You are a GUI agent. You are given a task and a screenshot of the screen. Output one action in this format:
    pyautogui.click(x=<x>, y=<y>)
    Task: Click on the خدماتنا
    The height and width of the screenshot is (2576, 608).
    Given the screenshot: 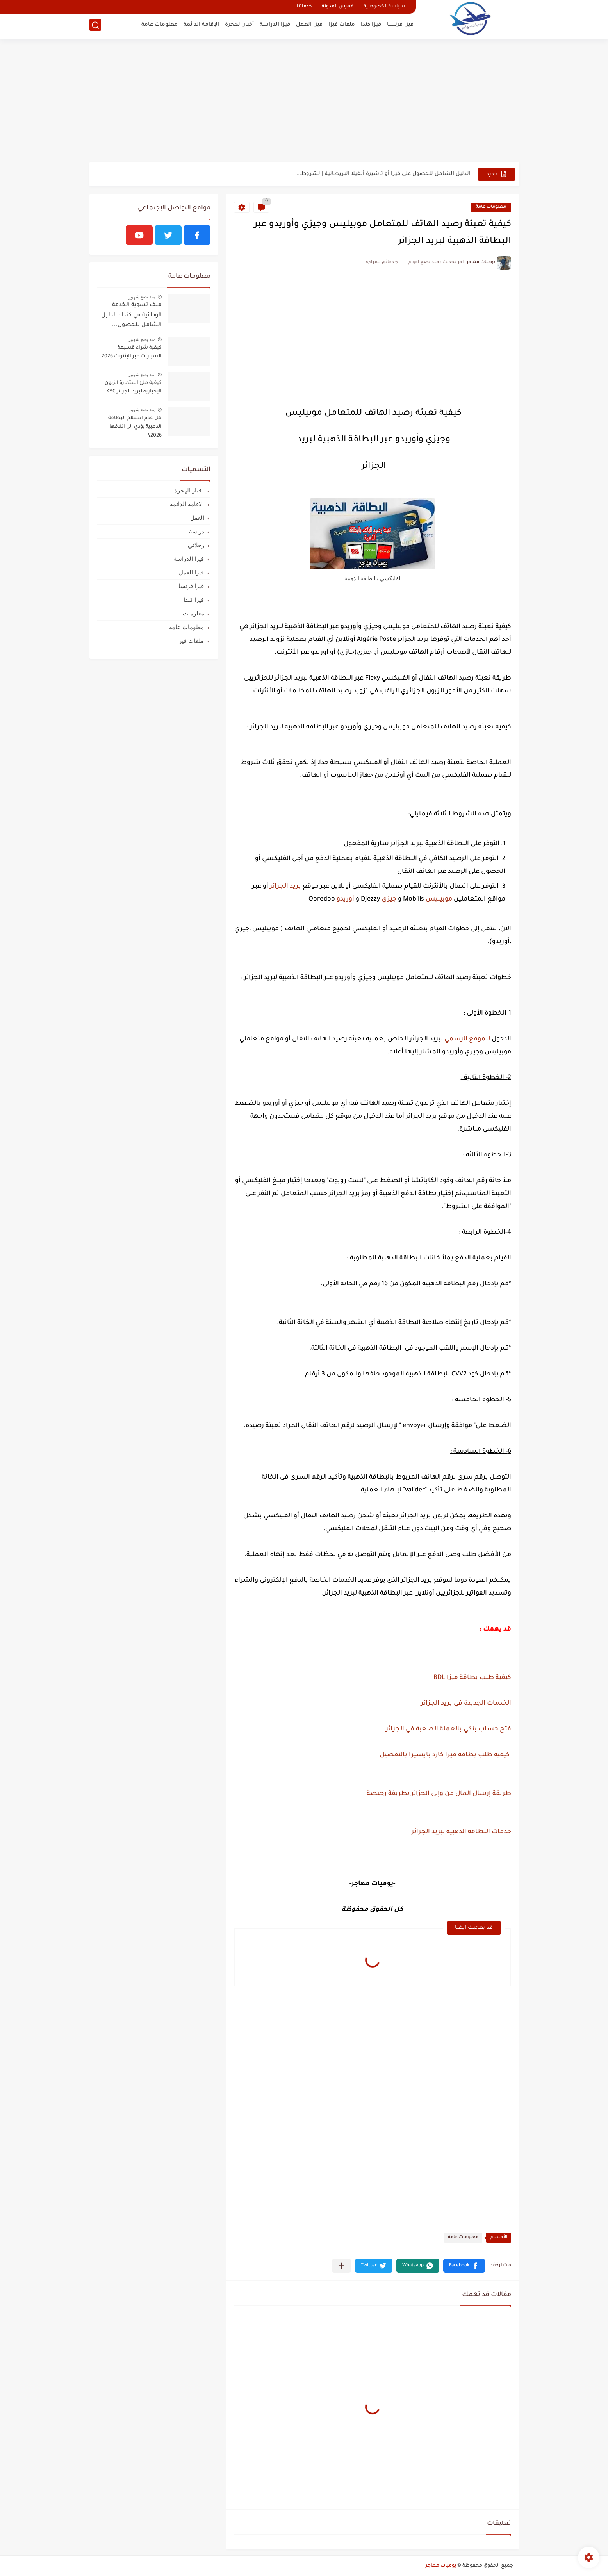 What is the action you would take?
    pyautogui.click(x=304, y=6)
    